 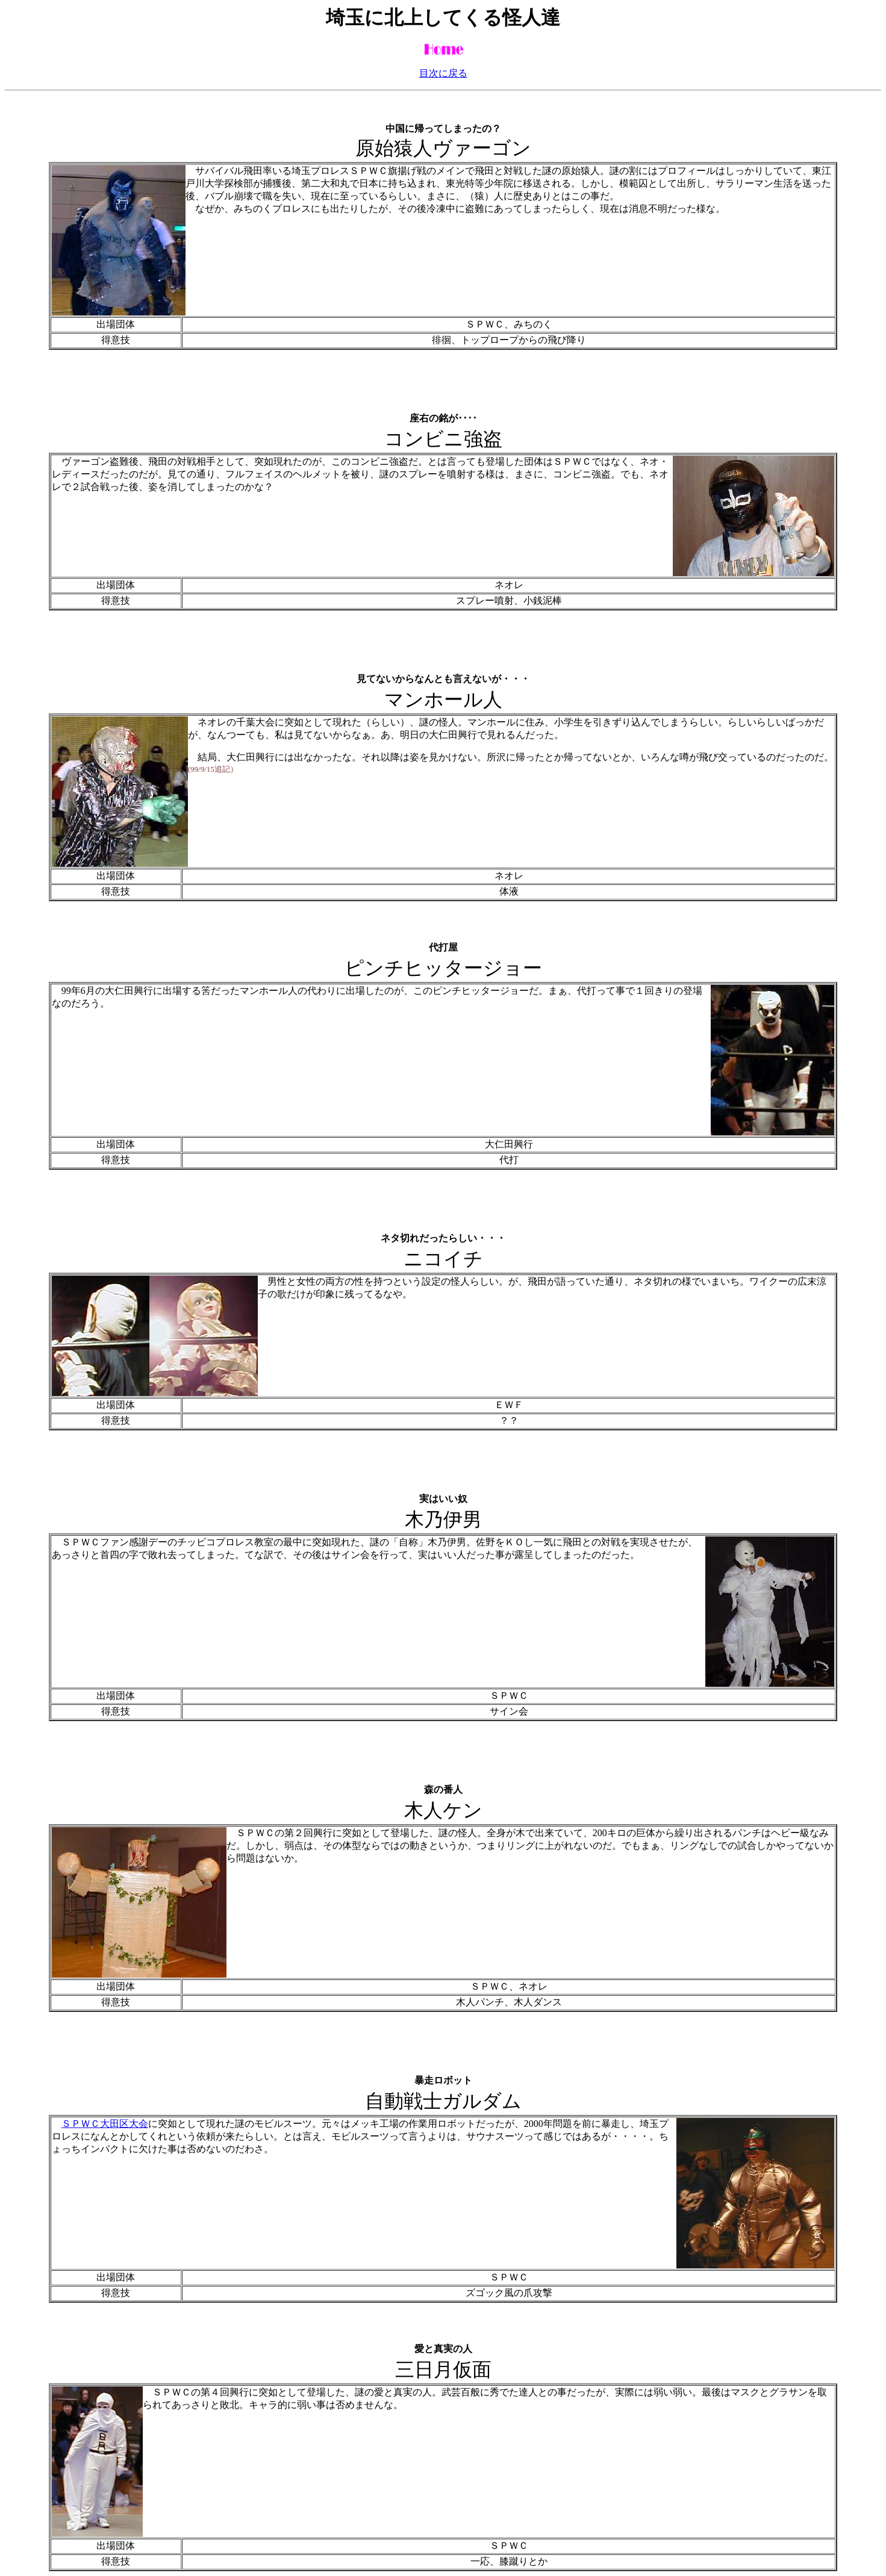 What do you see at coordinates (443, 73) in the screenshot?
I see `目次に戻る` at bounding box center [443, 73].